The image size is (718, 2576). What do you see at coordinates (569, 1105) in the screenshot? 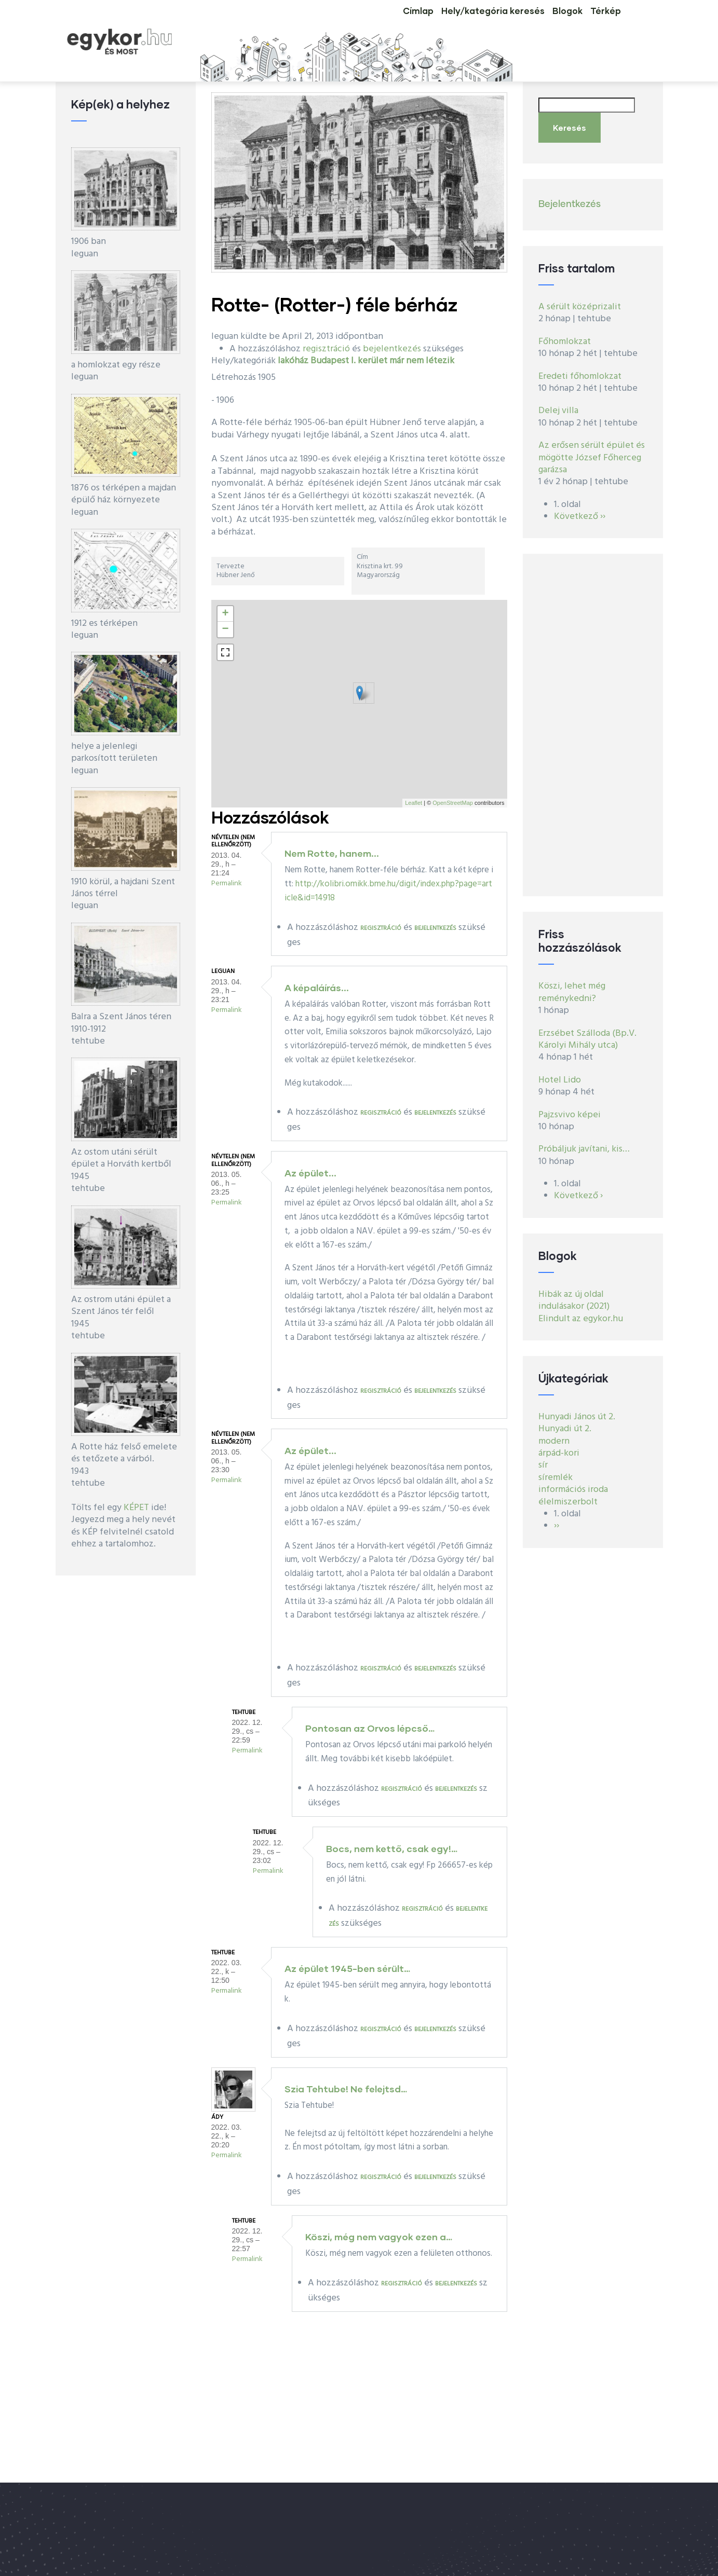
I see `Pajzsvivo képei` at bounding box center [569, 1105].